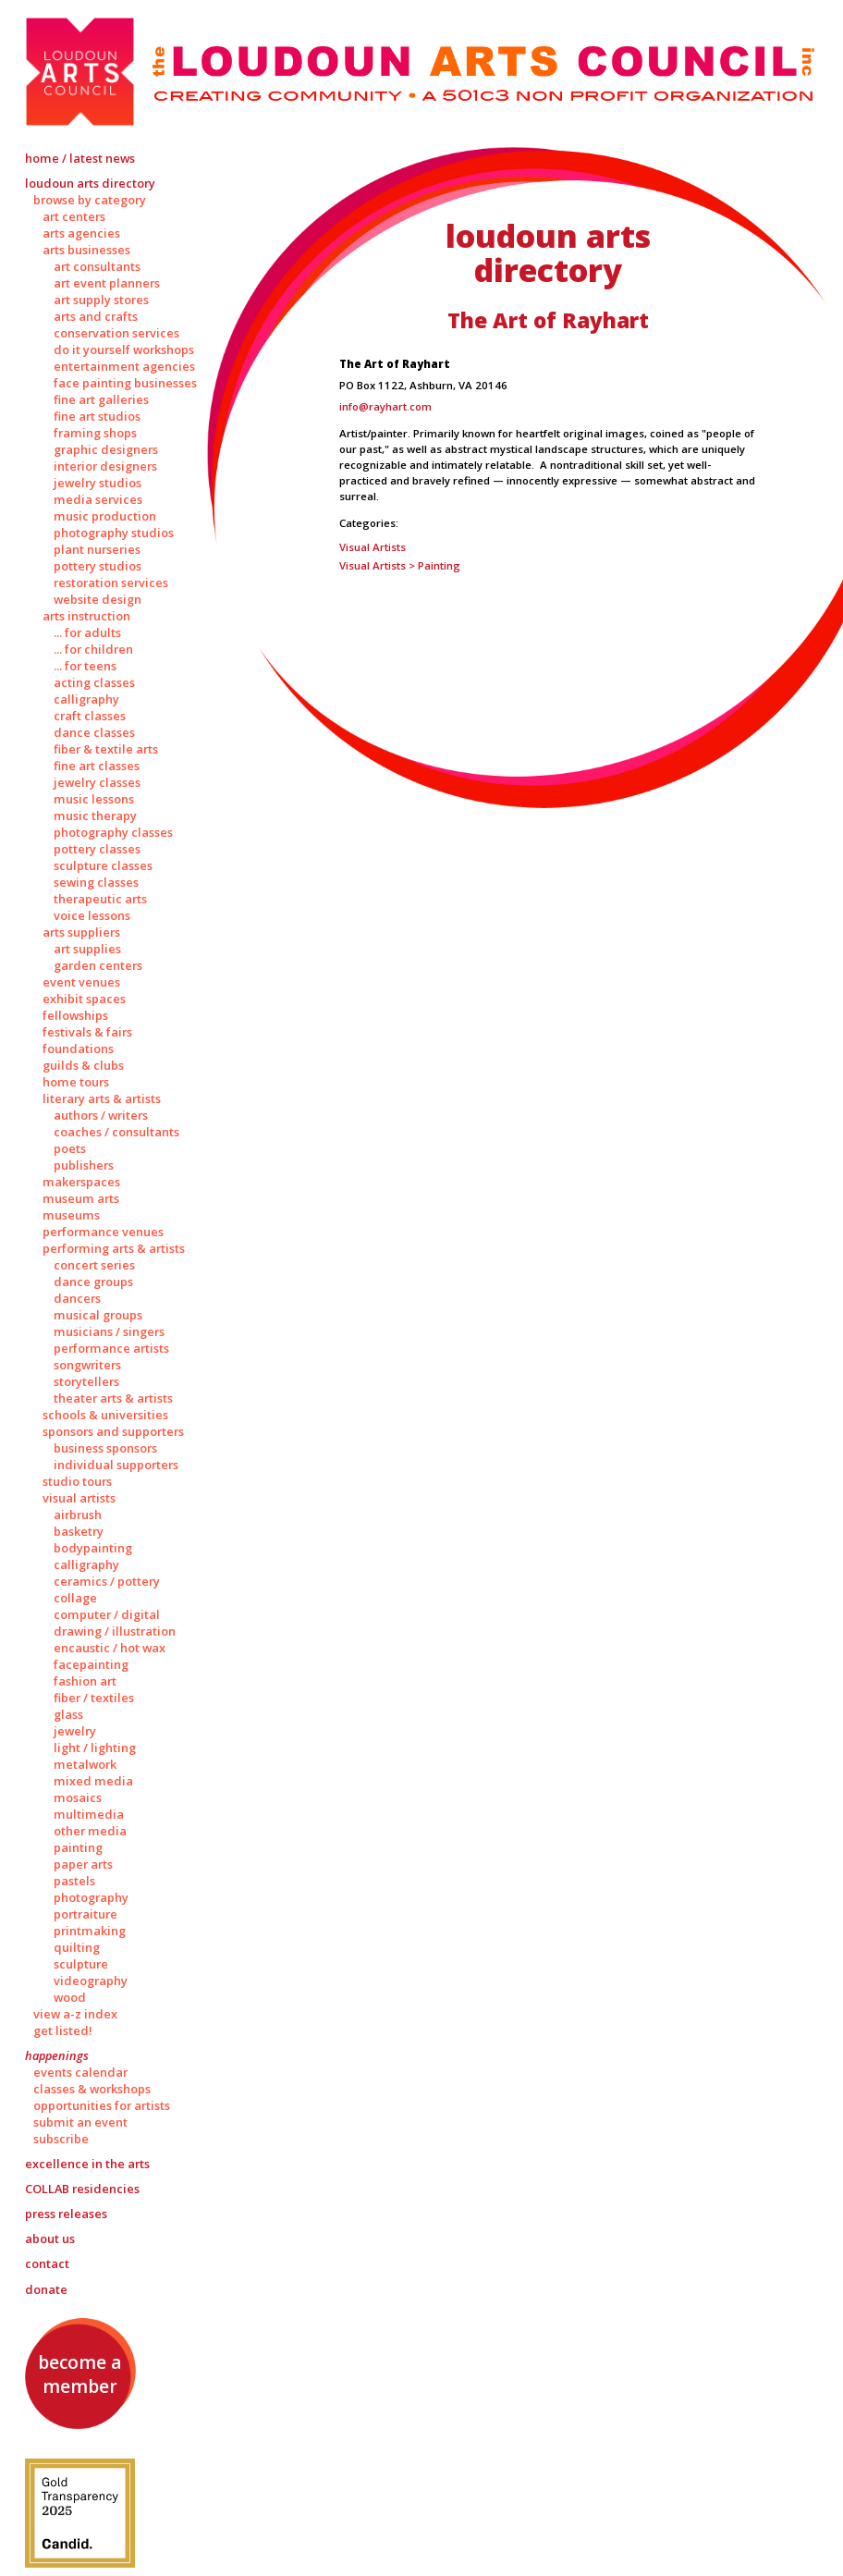 Image resolution: width=843 pixels, height=2576 pixels. What do you see at coordinates (86, 249) in the screenshot?
I see `Arts Businesses` at bounding box center [86, 249].